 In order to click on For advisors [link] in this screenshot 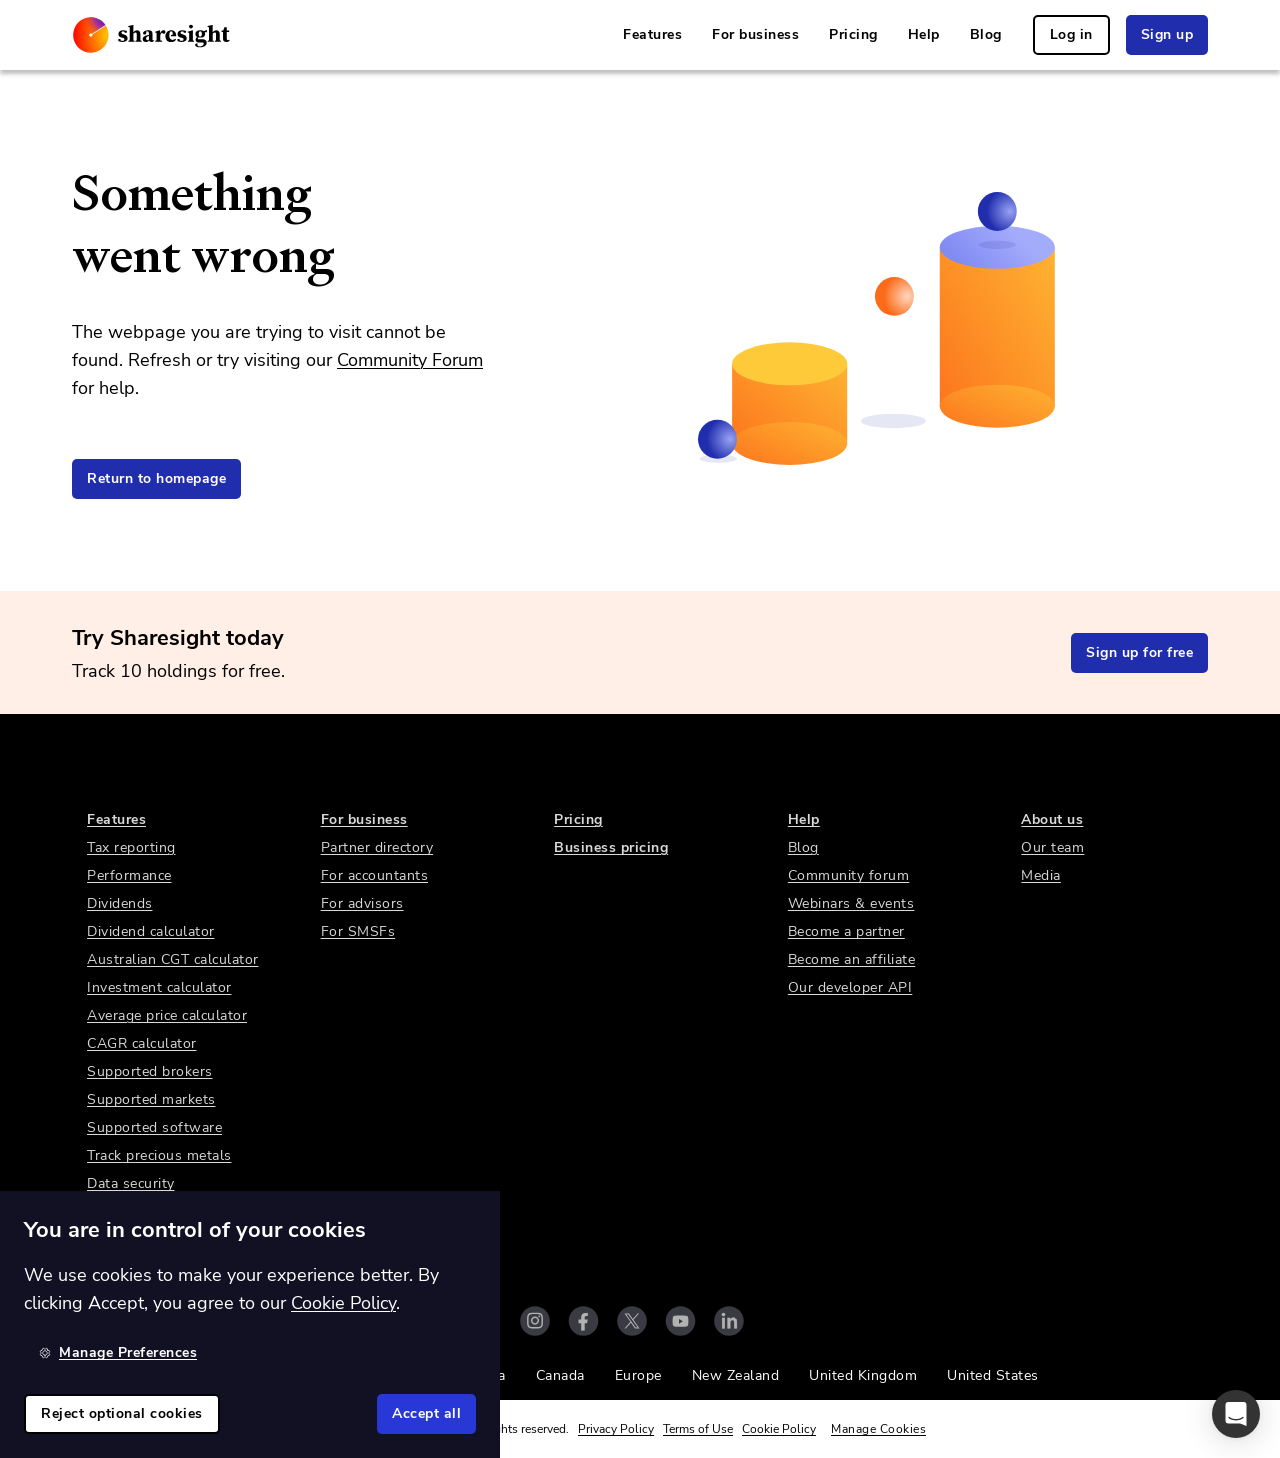, I will do `click(362, 903)`.